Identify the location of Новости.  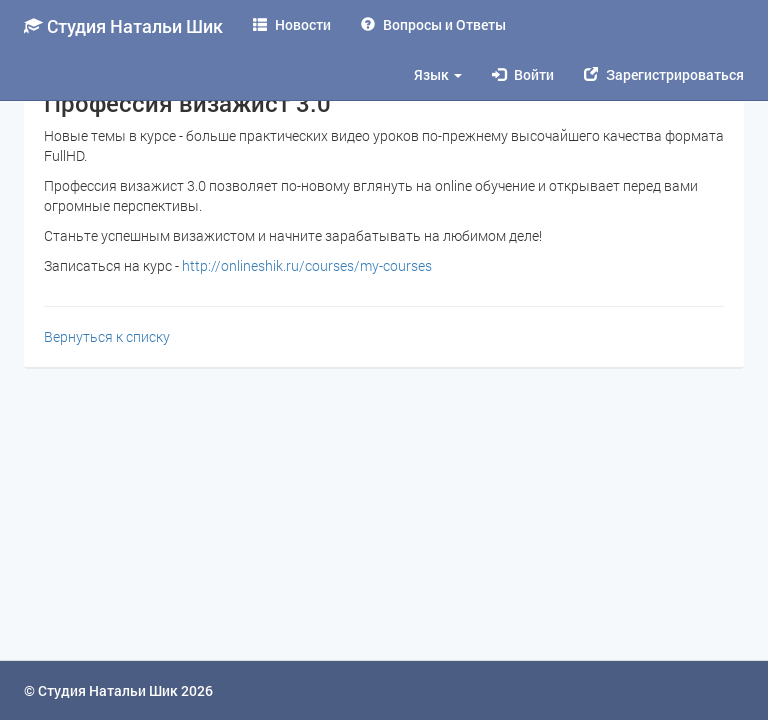
(292, 24).